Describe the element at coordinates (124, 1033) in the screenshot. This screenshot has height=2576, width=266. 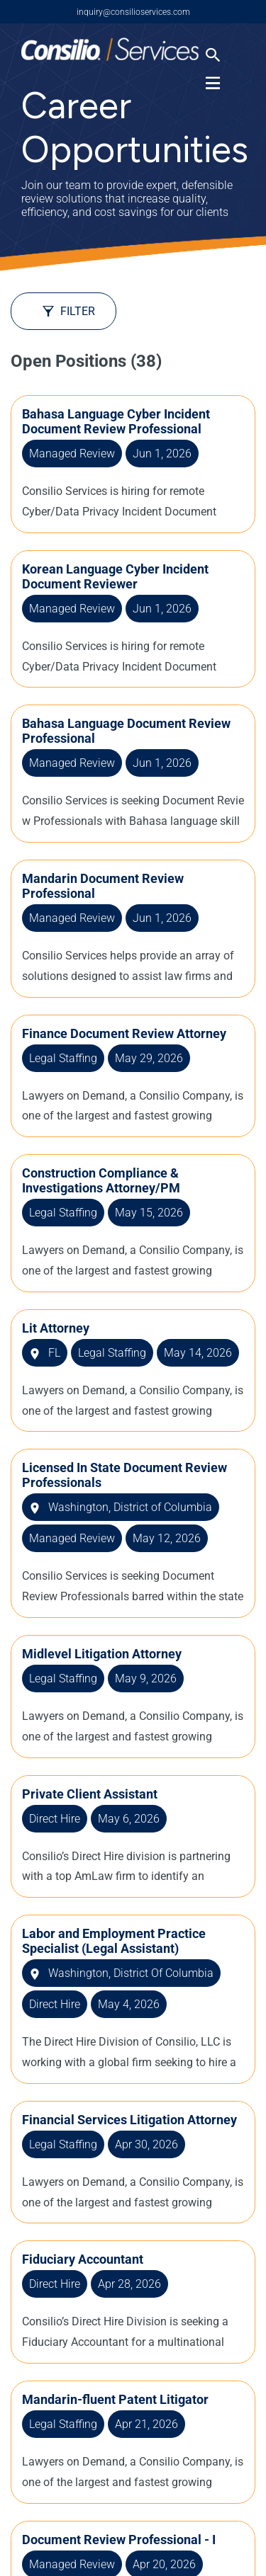
I see `Finance Document Review Attorney` at that location.